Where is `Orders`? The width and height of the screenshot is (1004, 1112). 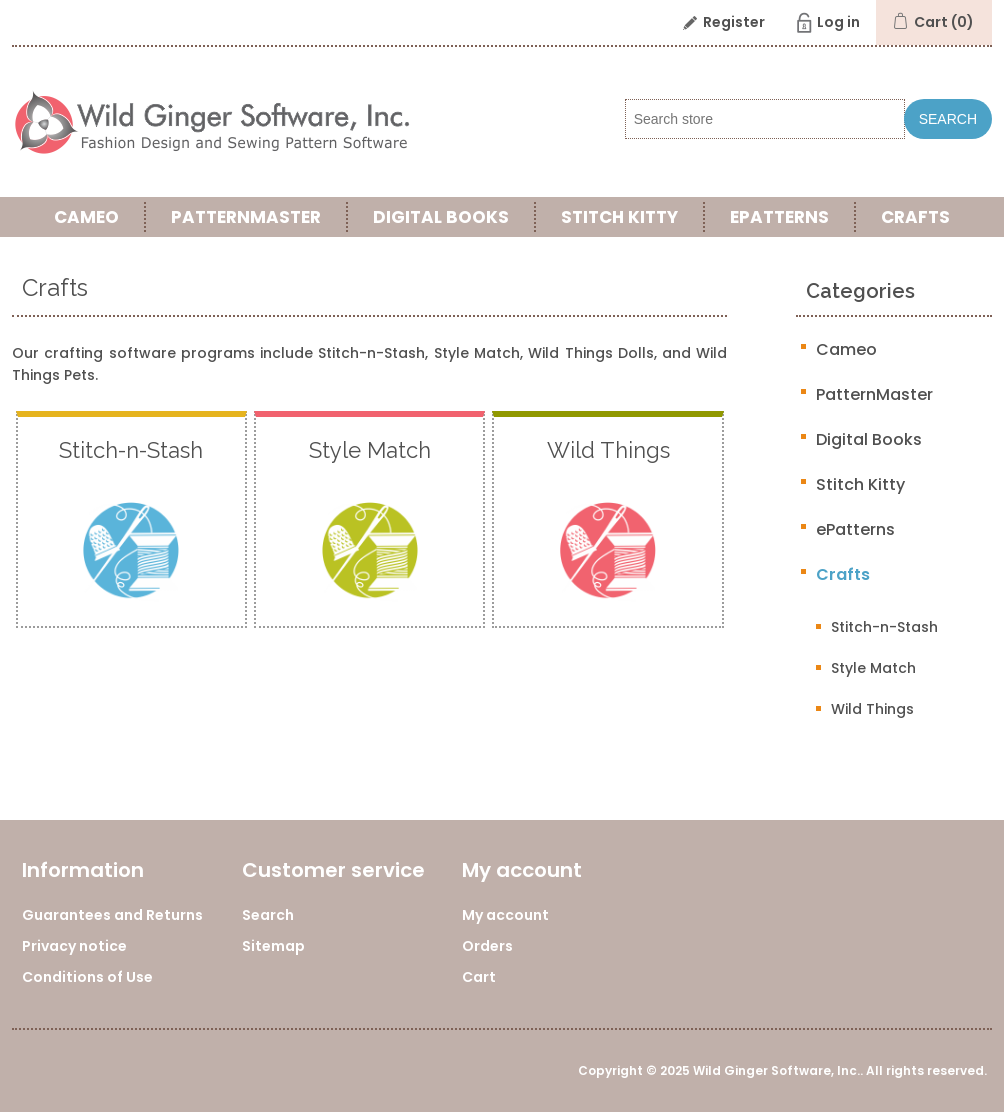
Orders is located at coordinates (487, 946).